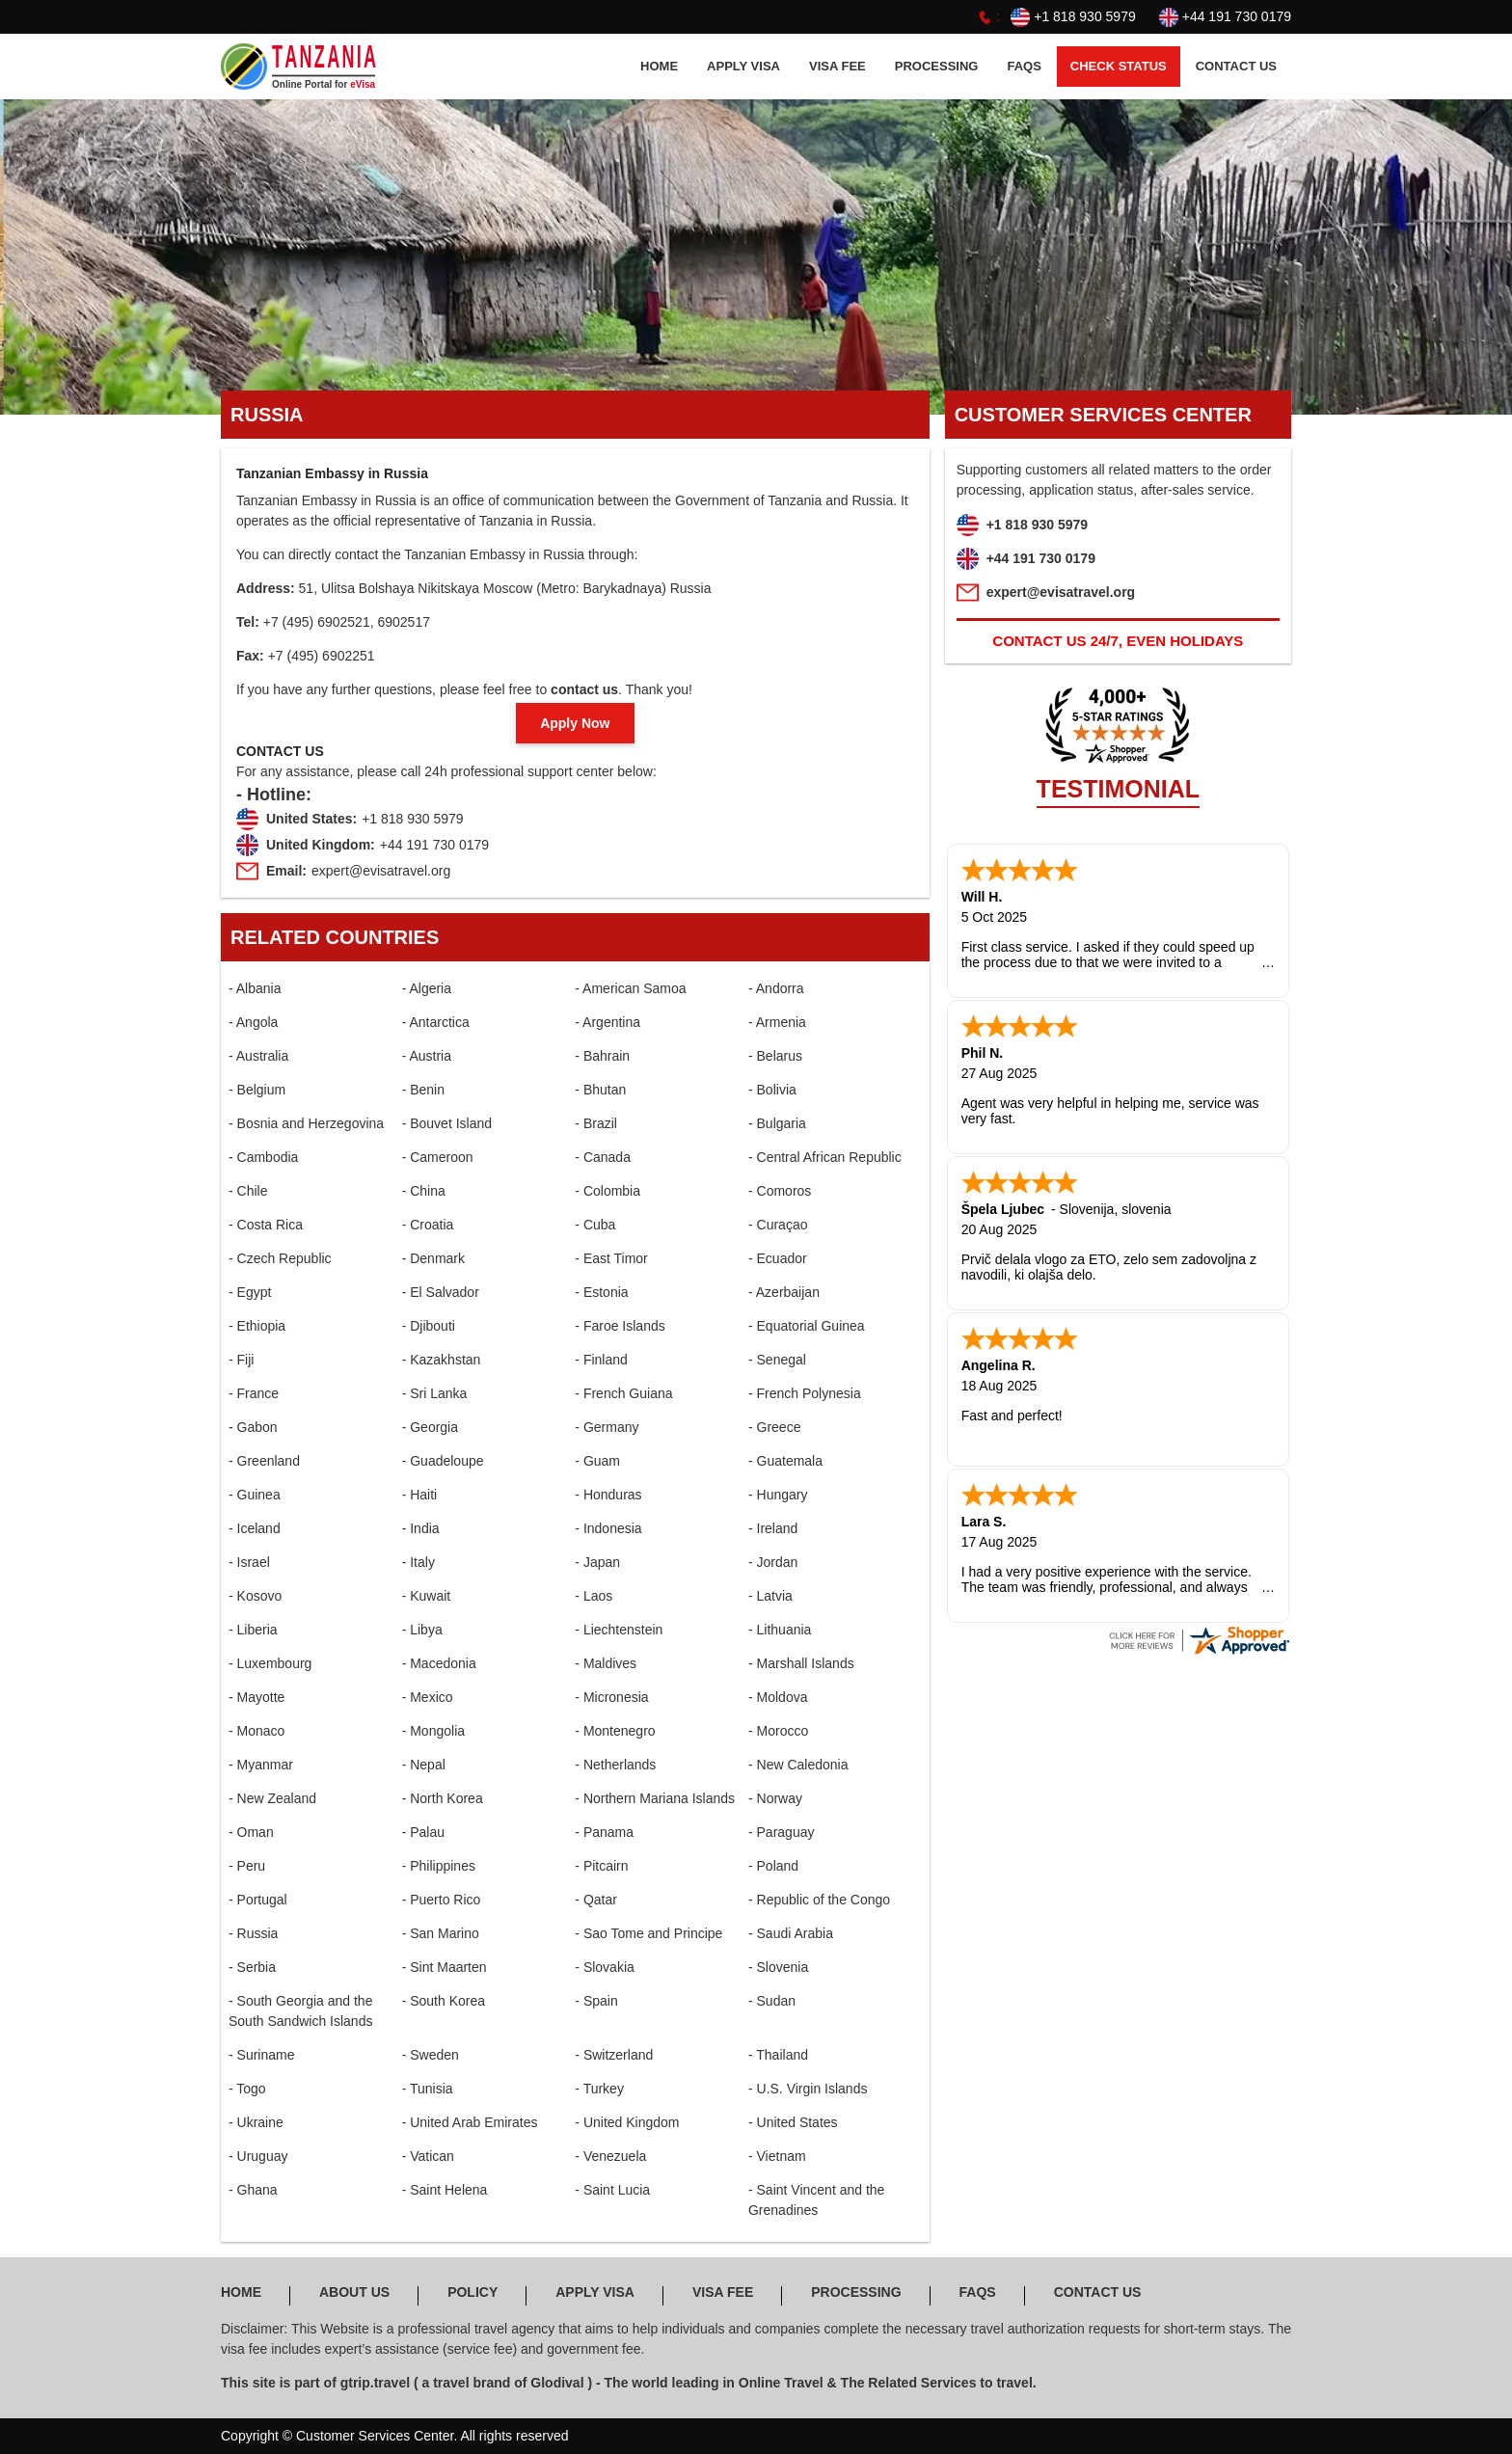  Describe the element at coordinates (601, 1359) in the screenshot. I see `- Finland` at that location.